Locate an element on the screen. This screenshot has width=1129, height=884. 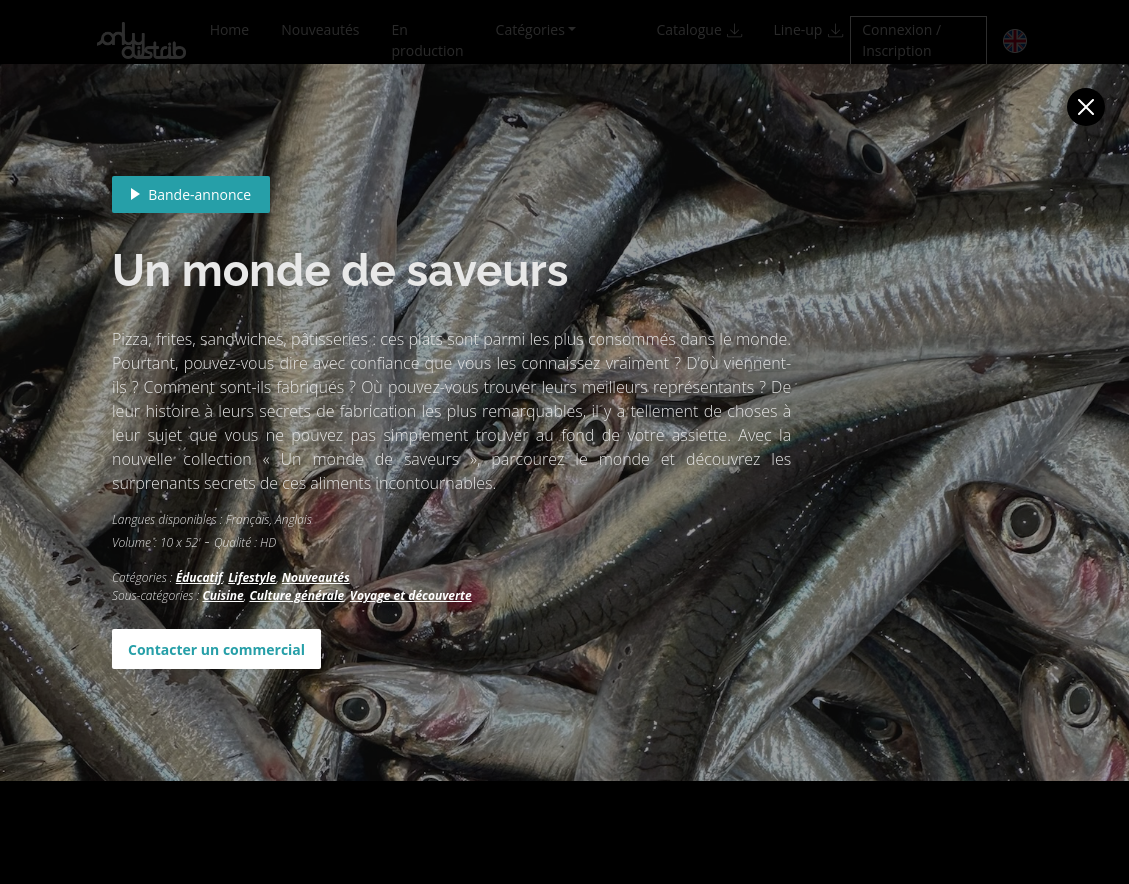
Nouveautés is located at coordinates (316, 577).